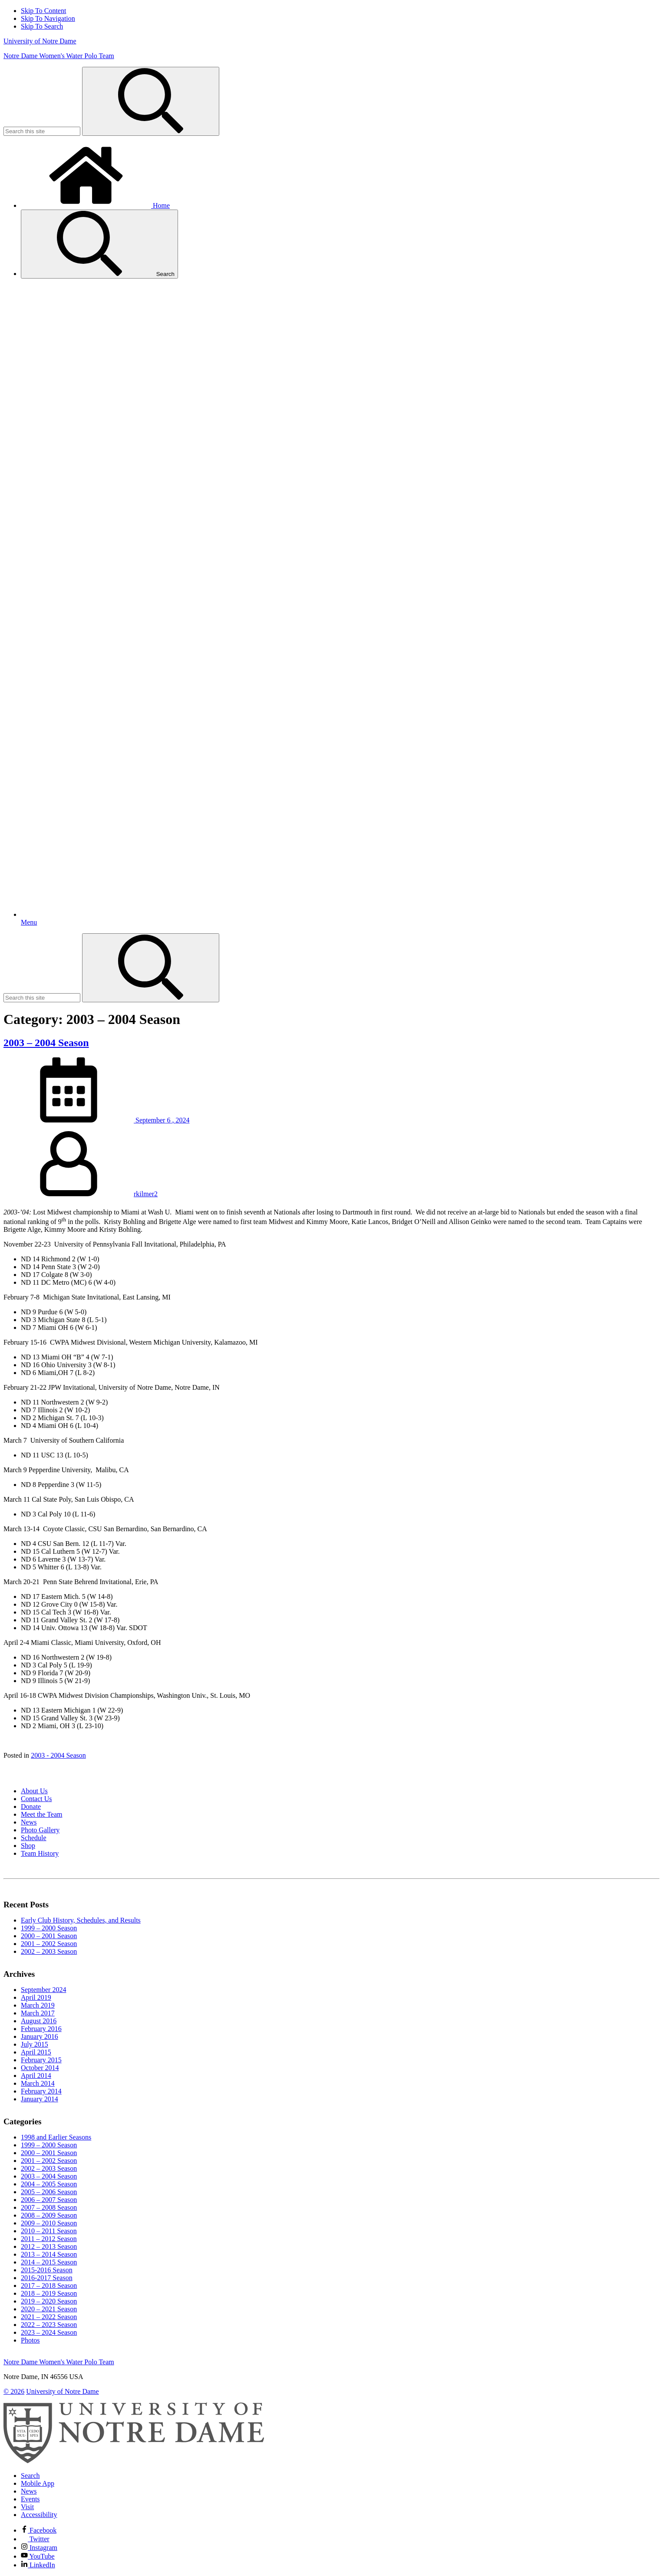  What do you see at coordinates (49, 2262) in the screenshot?
I see `2014 – 2015 Season` at bounding box center [49, 2262].